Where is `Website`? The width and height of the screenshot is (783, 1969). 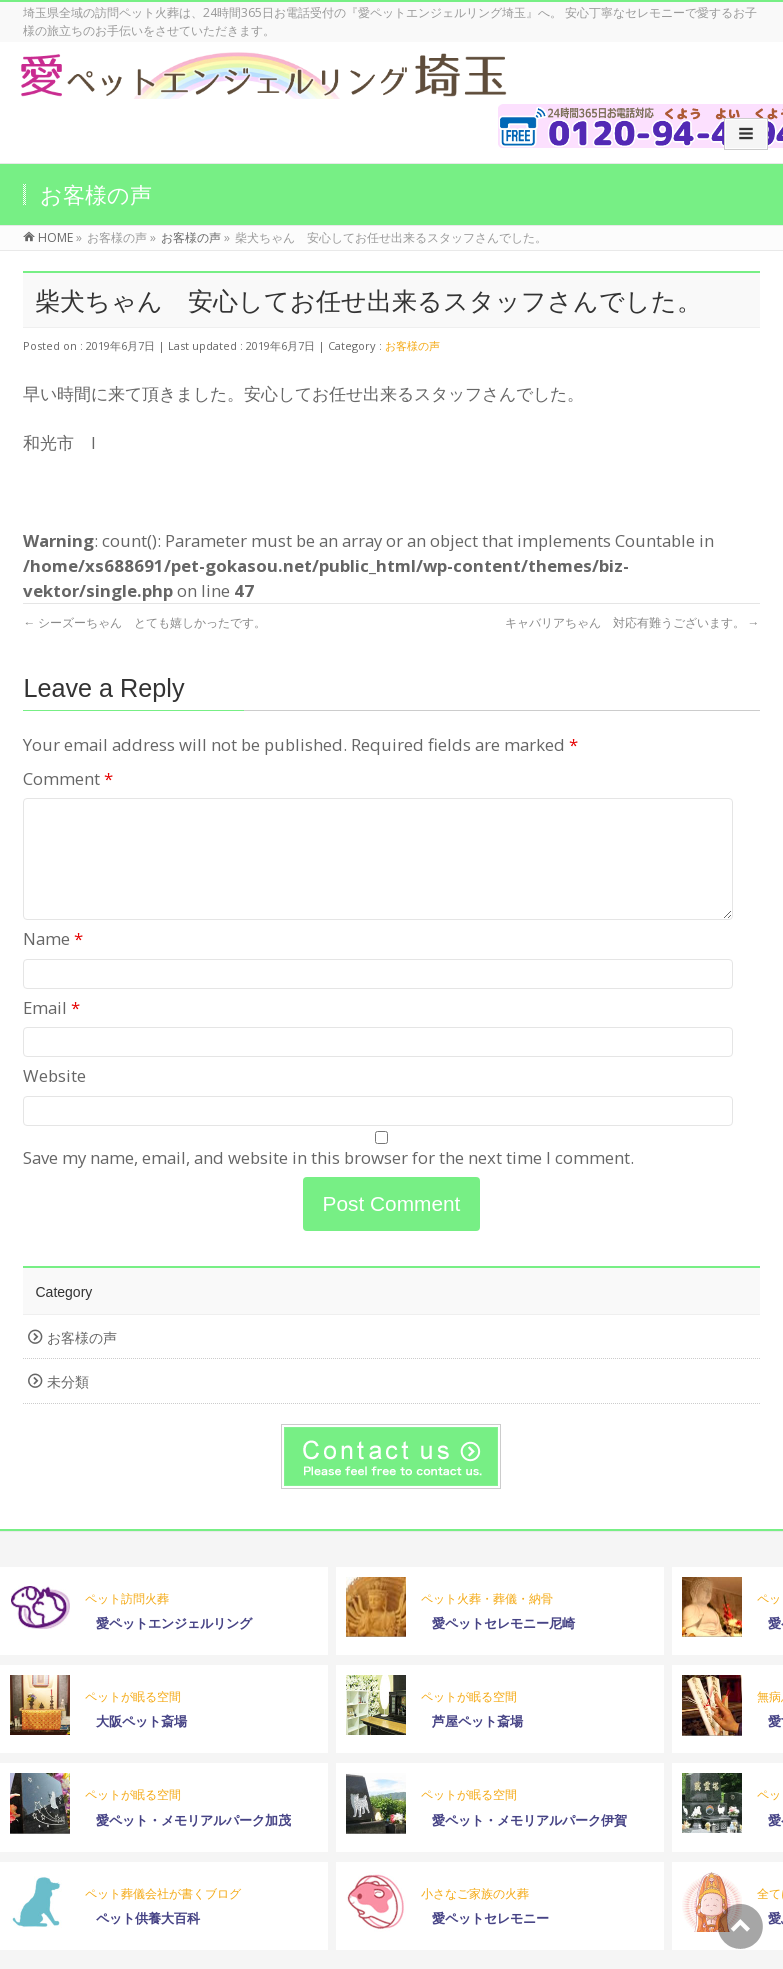 Website is located at coordinates (54, 1099).